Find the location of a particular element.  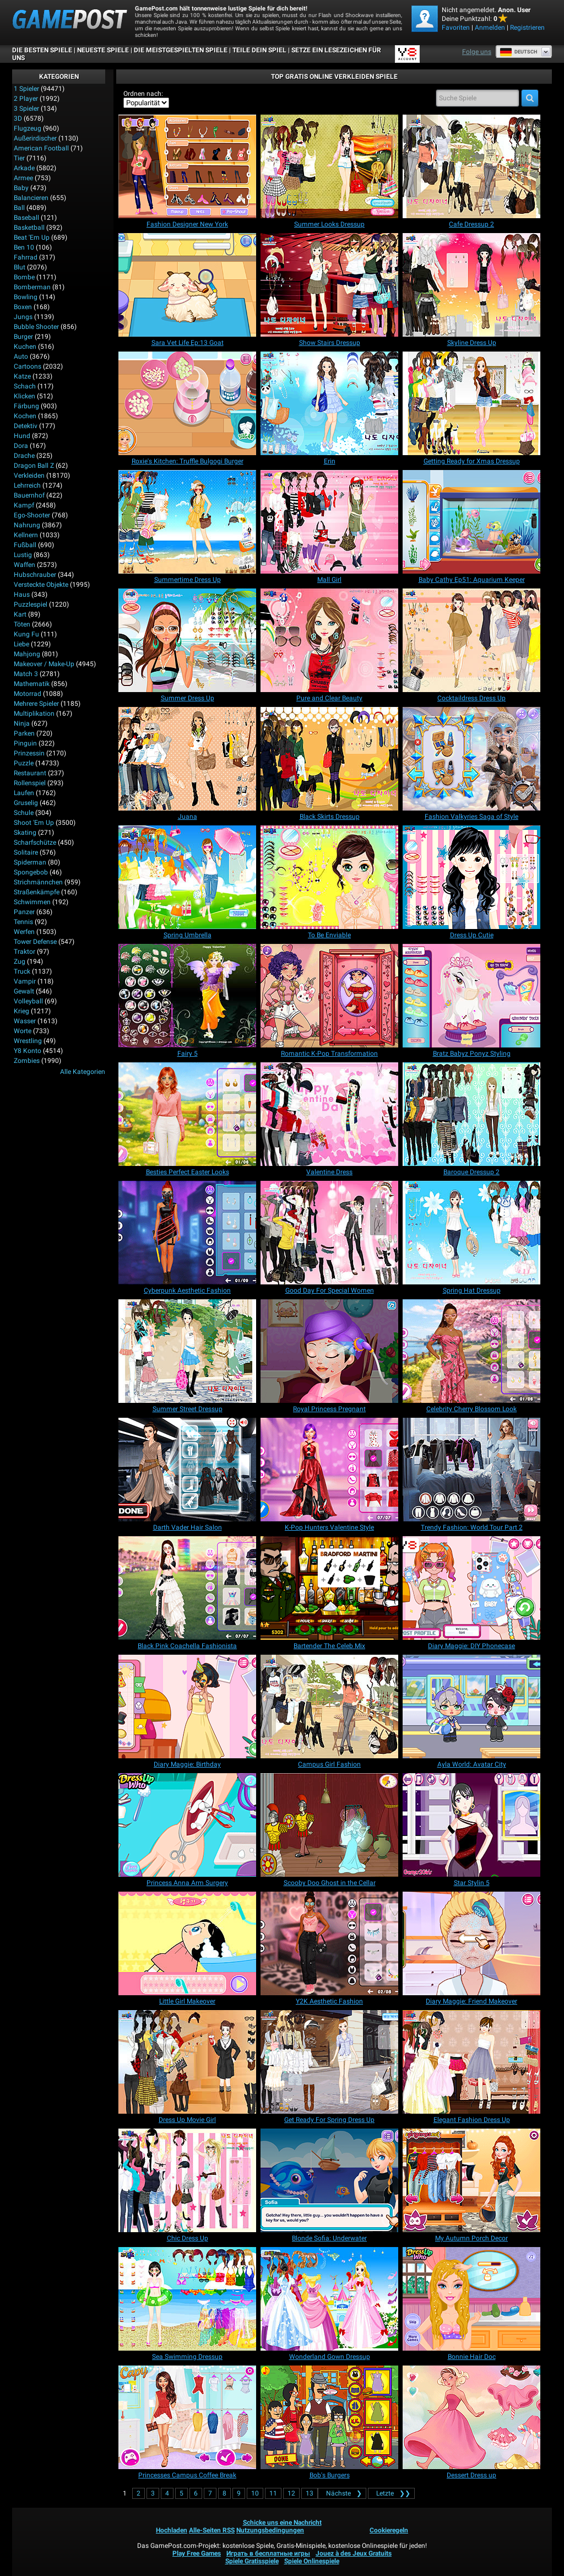

[Cafe Dressup 2] is located at coordinates (471, 166).